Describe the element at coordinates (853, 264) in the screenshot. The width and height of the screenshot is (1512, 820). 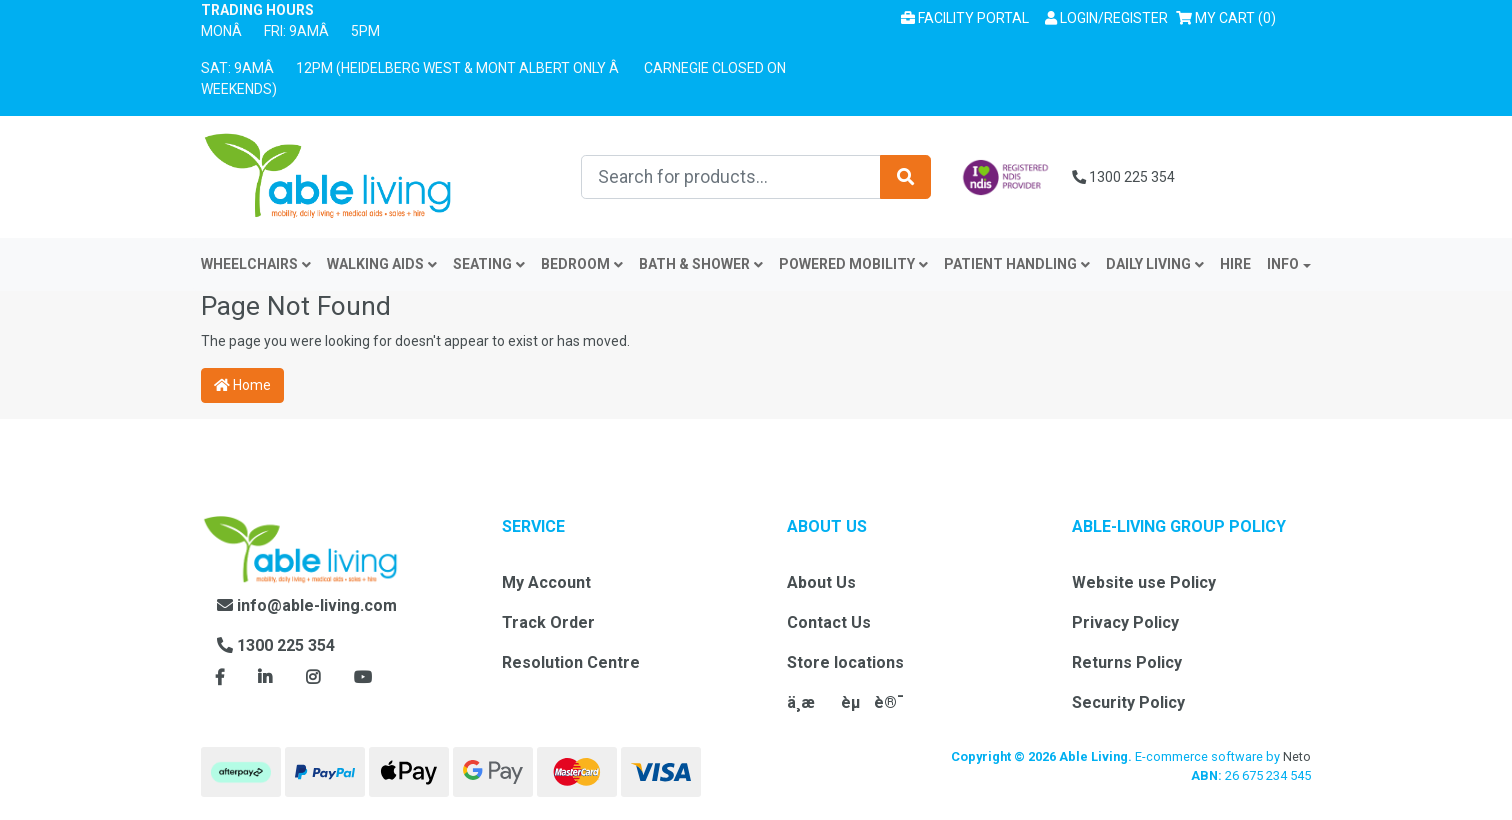
I see `Powered Mobility [button]` at that location.